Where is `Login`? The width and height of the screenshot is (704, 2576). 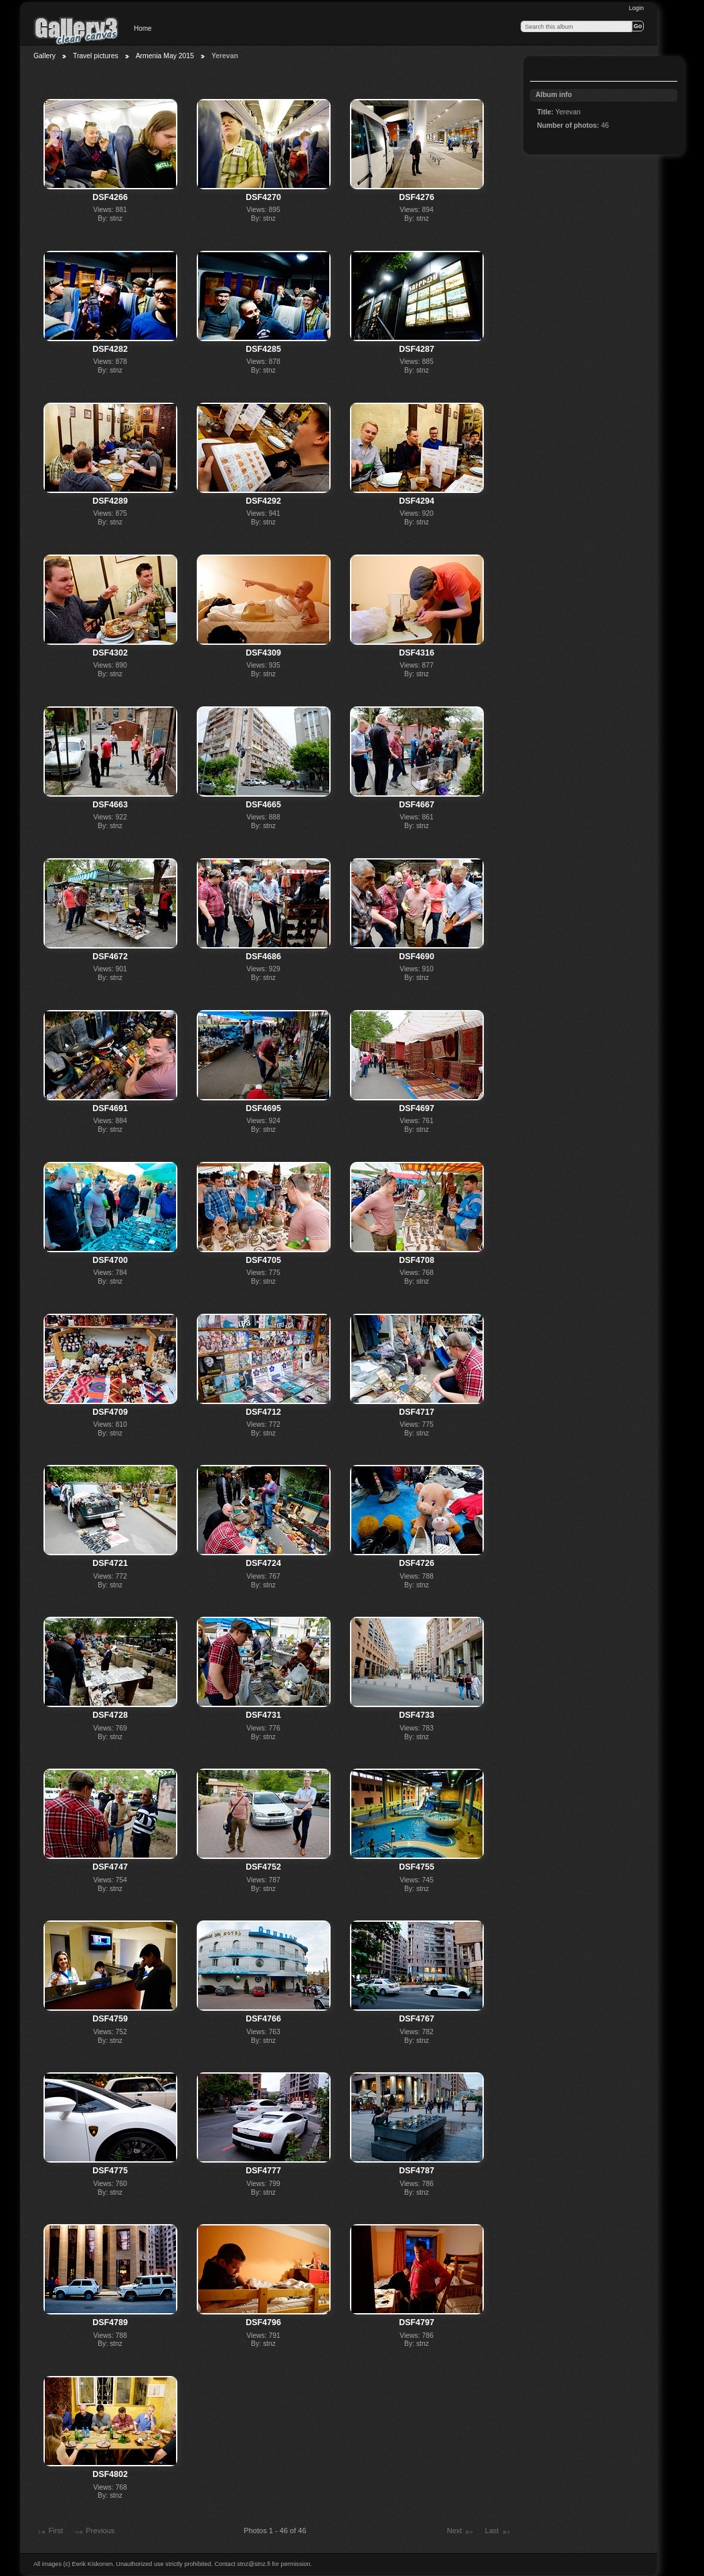
Login is located at coordinates (636, 8).